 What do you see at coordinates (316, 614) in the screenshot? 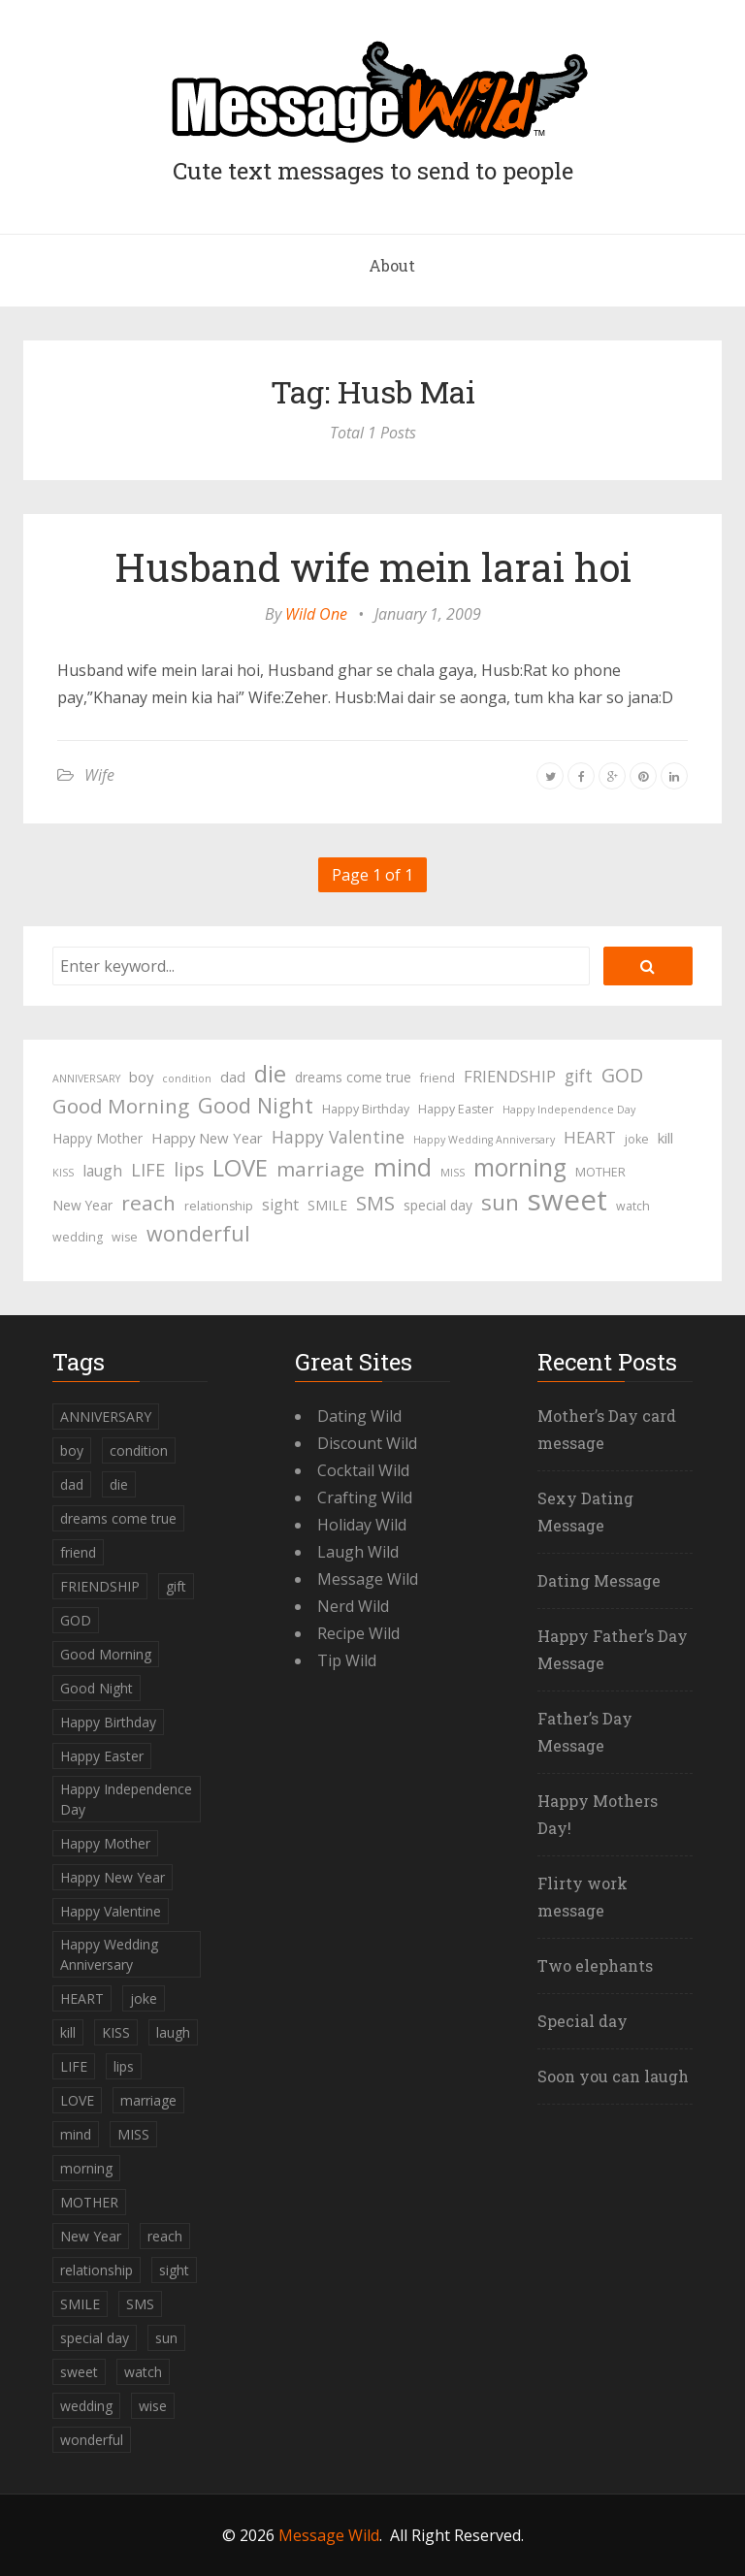
I see `Wild One` at bounding box center [316, 614].